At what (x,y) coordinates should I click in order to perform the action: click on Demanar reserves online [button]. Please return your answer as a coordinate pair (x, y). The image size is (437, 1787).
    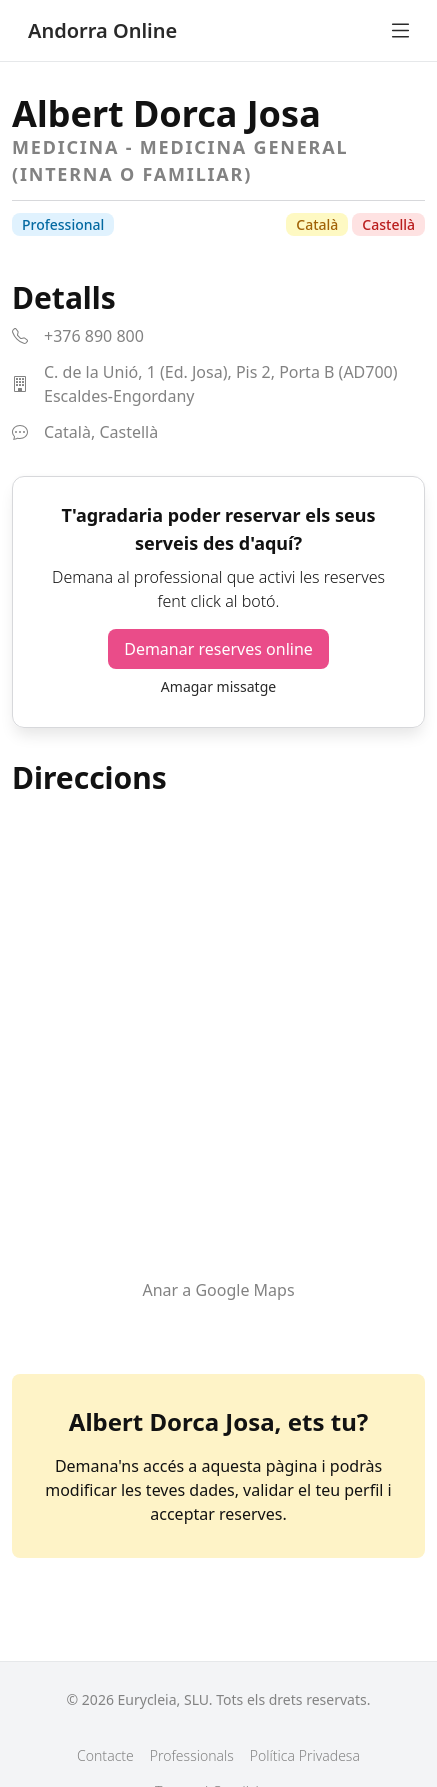
    Looking at the image, I should click on (218, 649).